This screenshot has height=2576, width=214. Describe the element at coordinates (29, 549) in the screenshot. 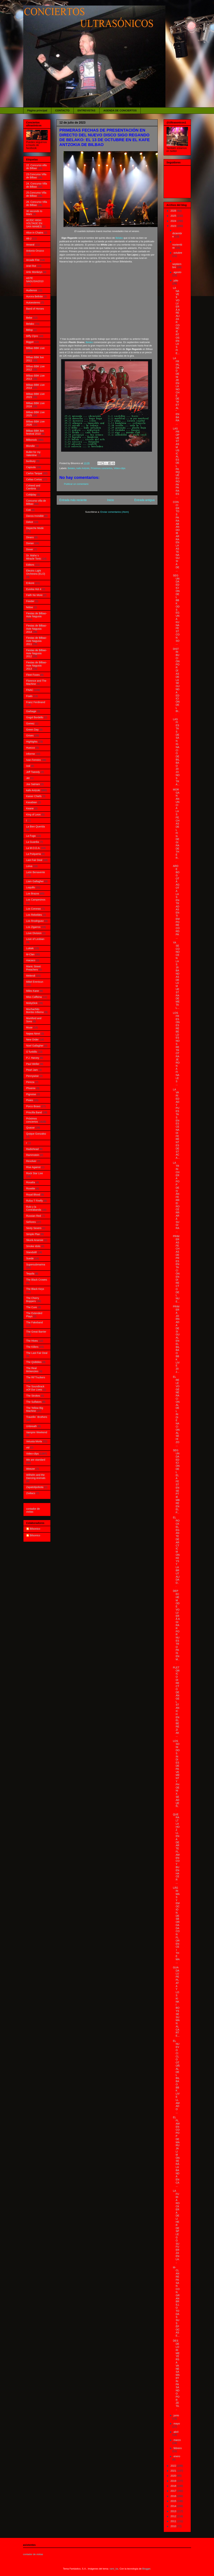

I see `Dover` at that location.